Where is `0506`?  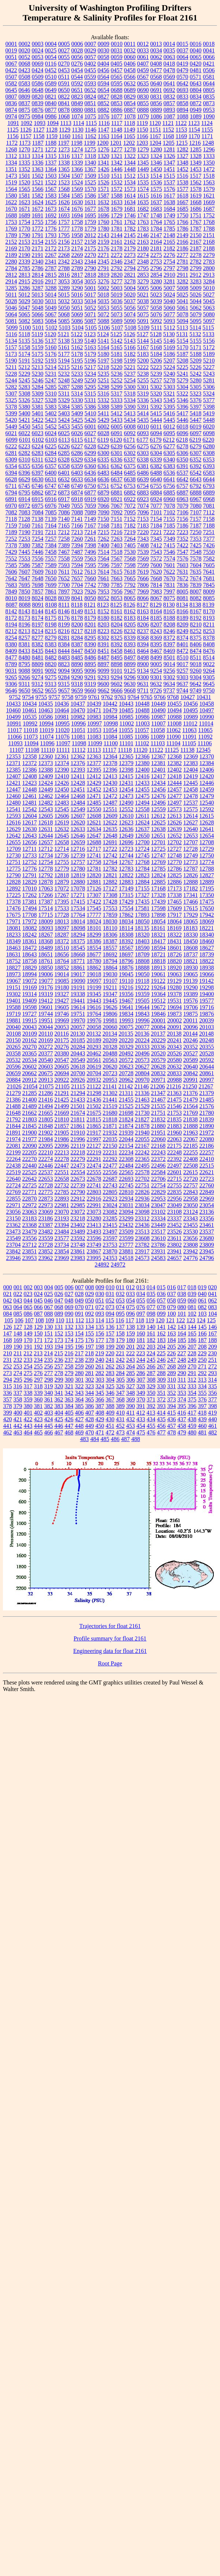
0506 is located at coordinates (209, 70).